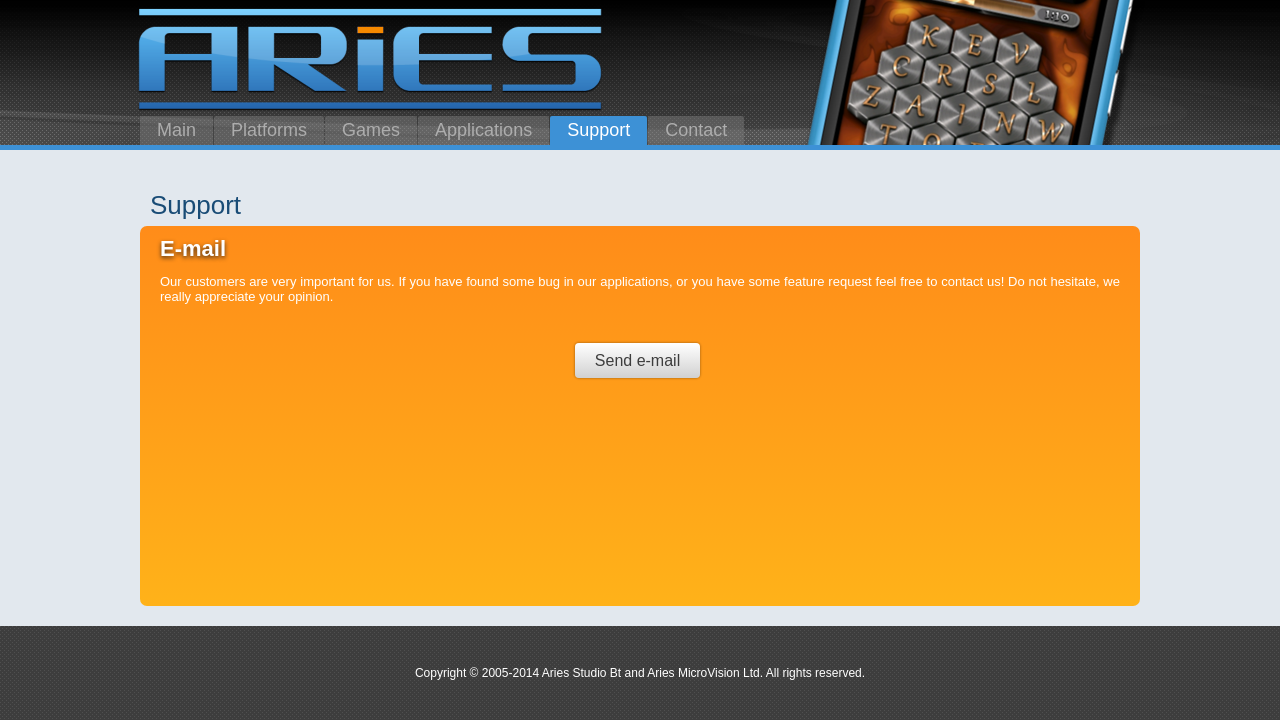  Describe the element at coordinates (371, 130) in the screenshot. I see `Games` at that location.